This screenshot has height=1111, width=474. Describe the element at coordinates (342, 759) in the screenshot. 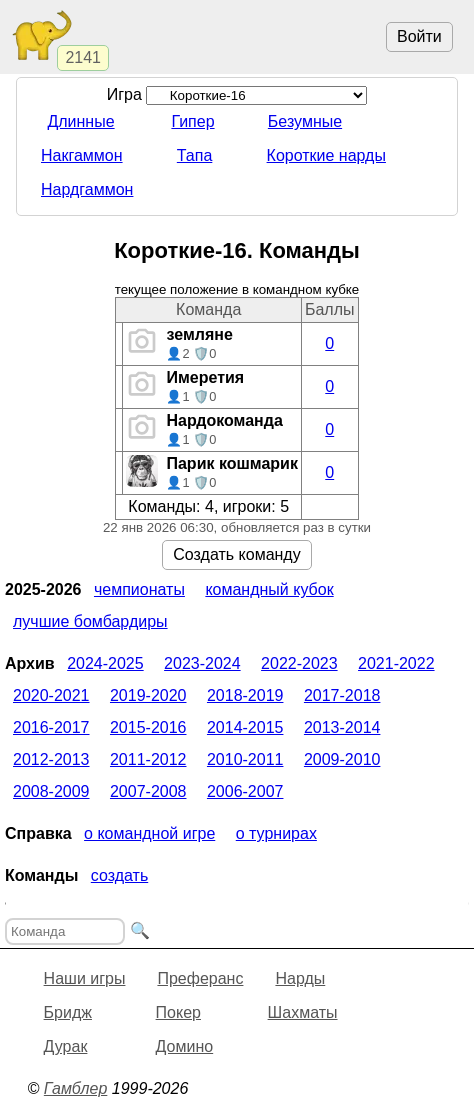

I see `2009-2010` at that location.